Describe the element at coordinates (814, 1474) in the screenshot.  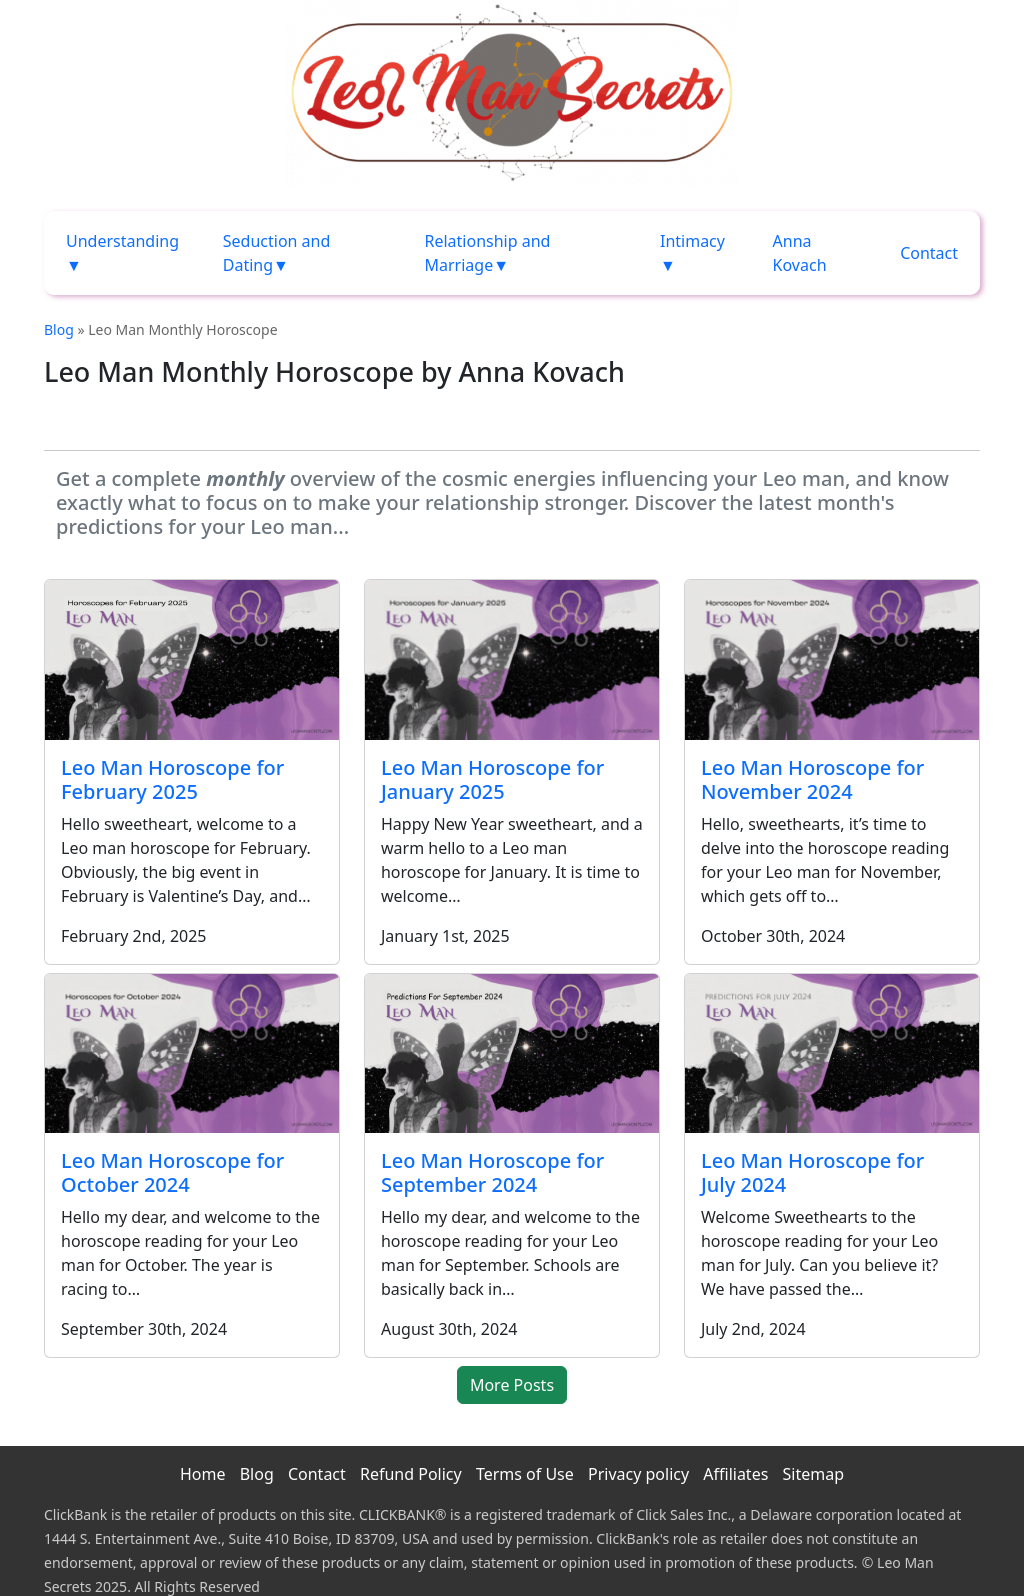
I see `Sitemap` at that location.